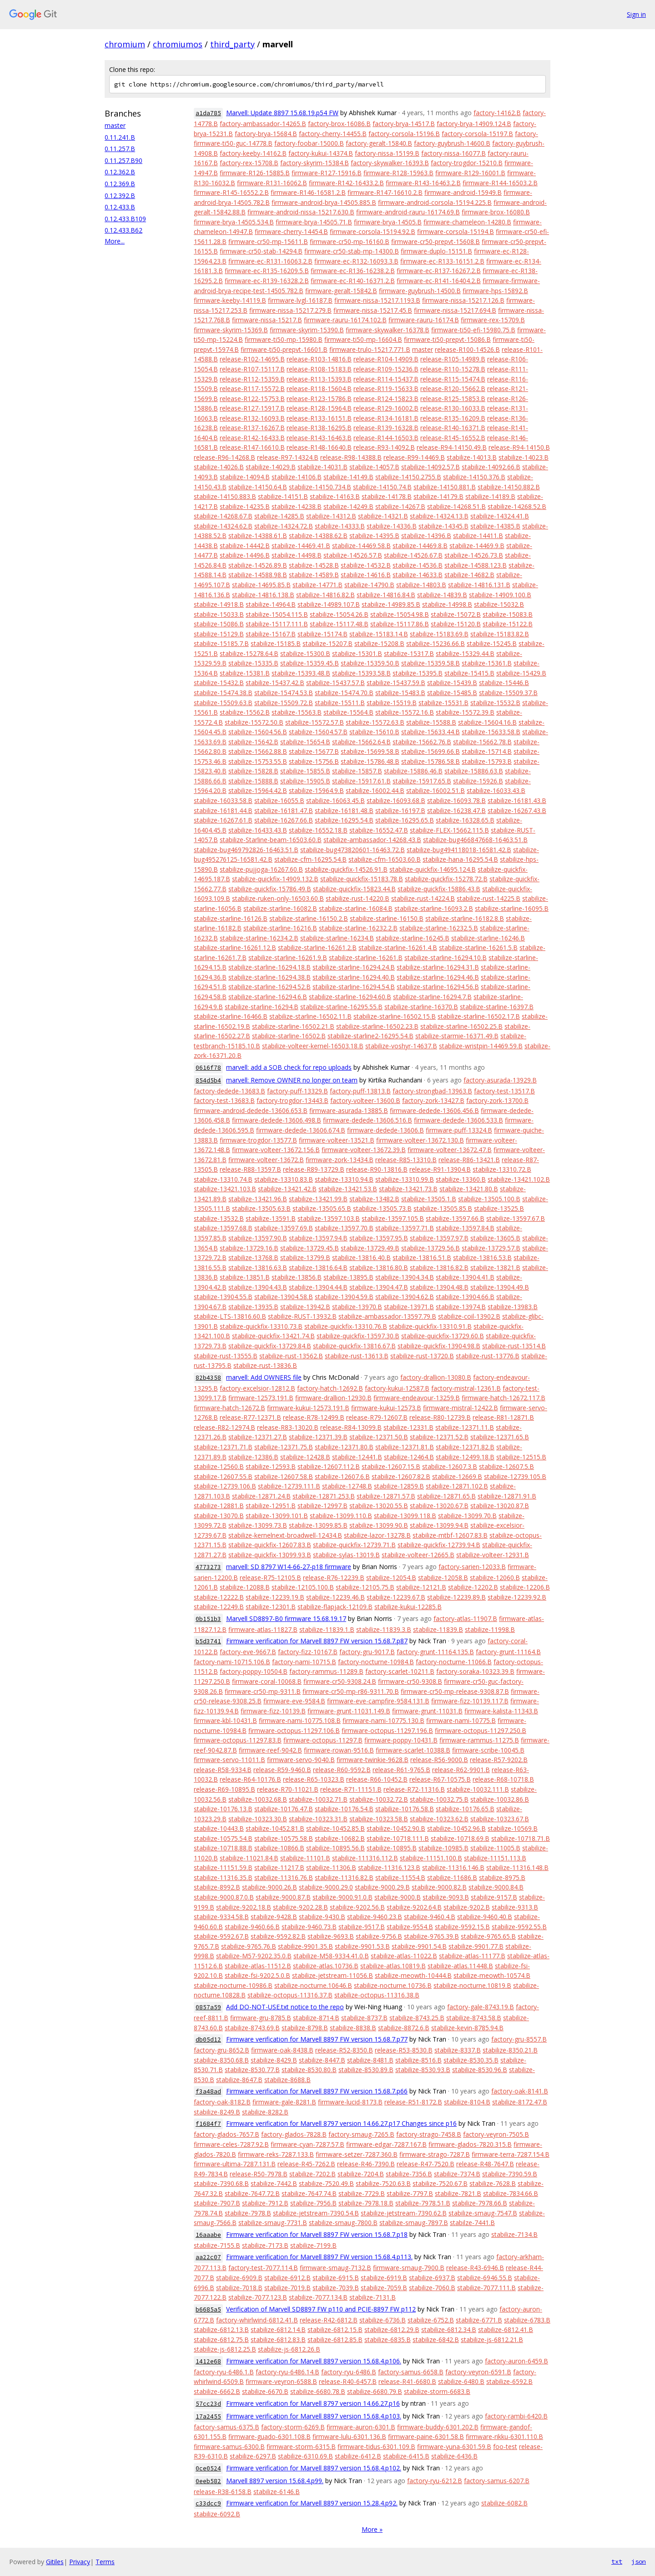  What do you see at coordinates (313, 2403) in the screenshot?
I see `Firmware verification for Marvell 8797 version 14.66.27.p16` at bounding box center [313, 2403].